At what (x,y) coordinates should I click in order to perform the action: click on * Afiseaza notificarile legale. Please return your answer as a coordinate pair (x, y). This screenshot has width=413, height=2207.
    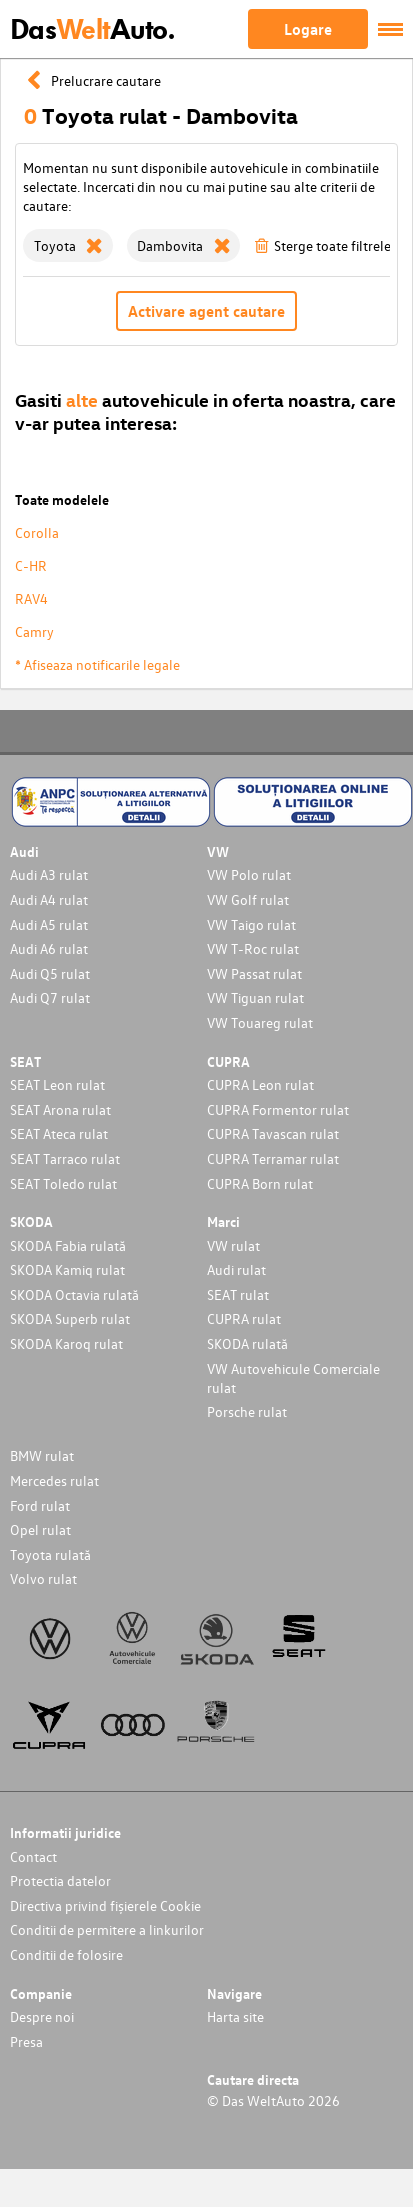
    Looking at the image, I should click on (97, 664).